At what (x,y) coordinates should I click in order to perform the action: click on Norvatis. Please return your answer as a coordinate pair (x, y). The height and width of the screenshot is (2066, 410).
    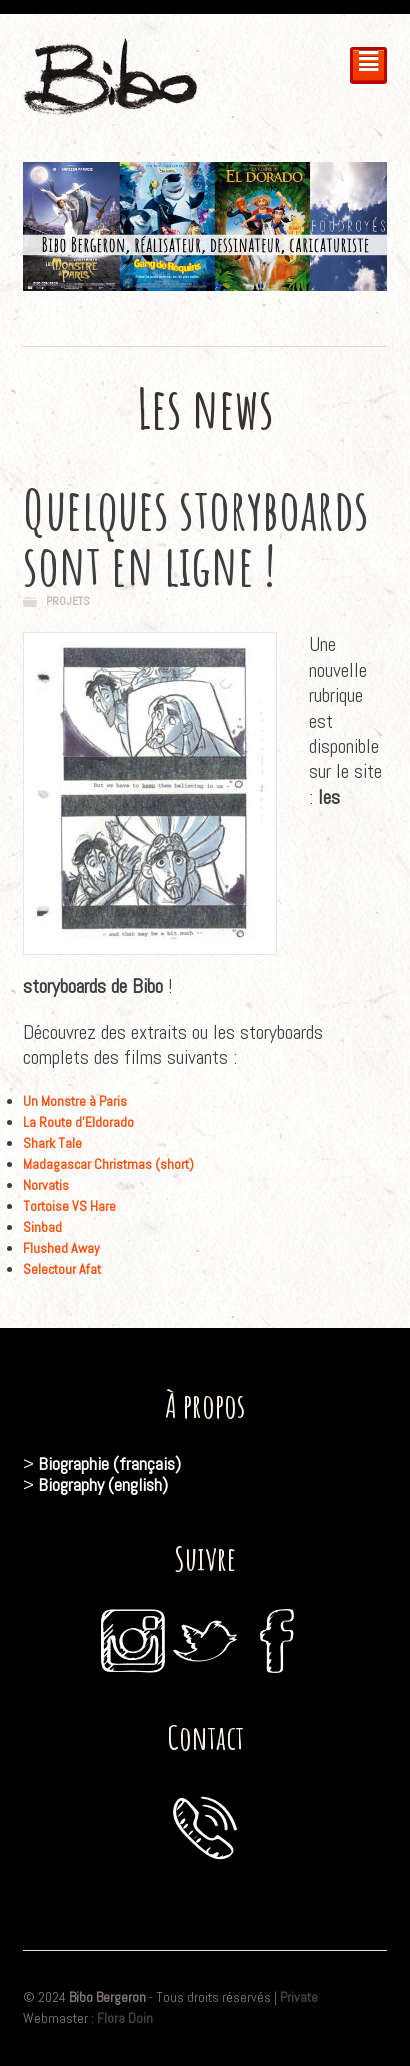
    Looking at the image, I should click on (46, 1185).